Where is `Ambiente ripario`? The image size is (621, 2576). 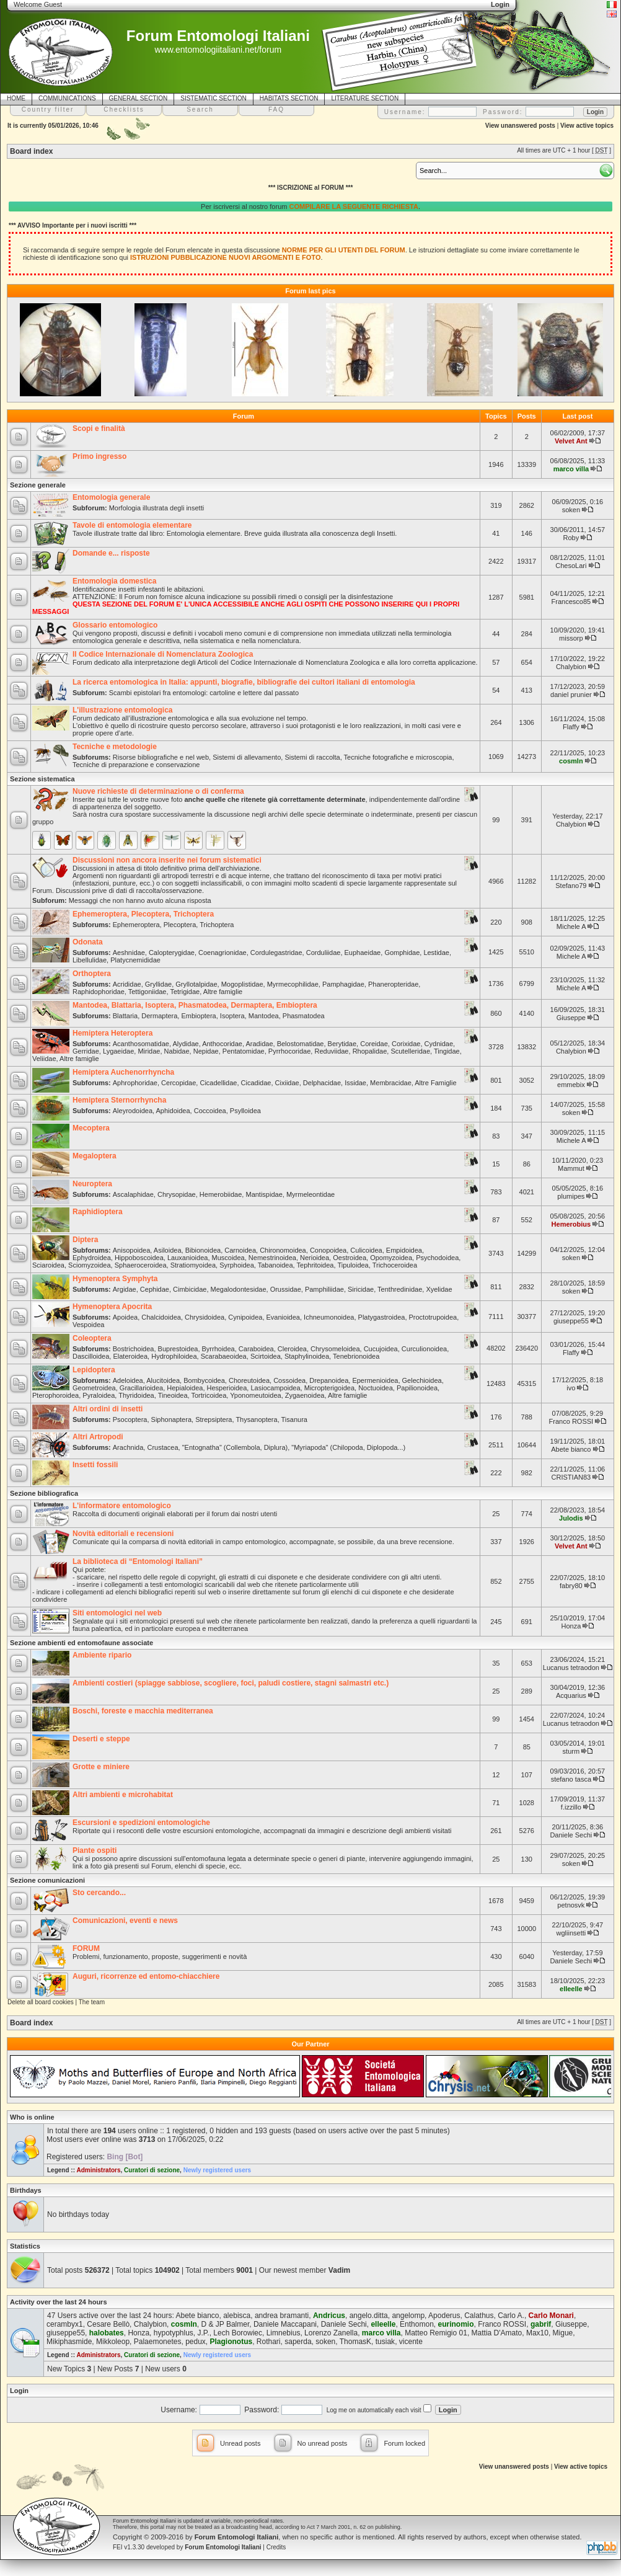 Ambiente ripario is located at coordinates (102, 1655).